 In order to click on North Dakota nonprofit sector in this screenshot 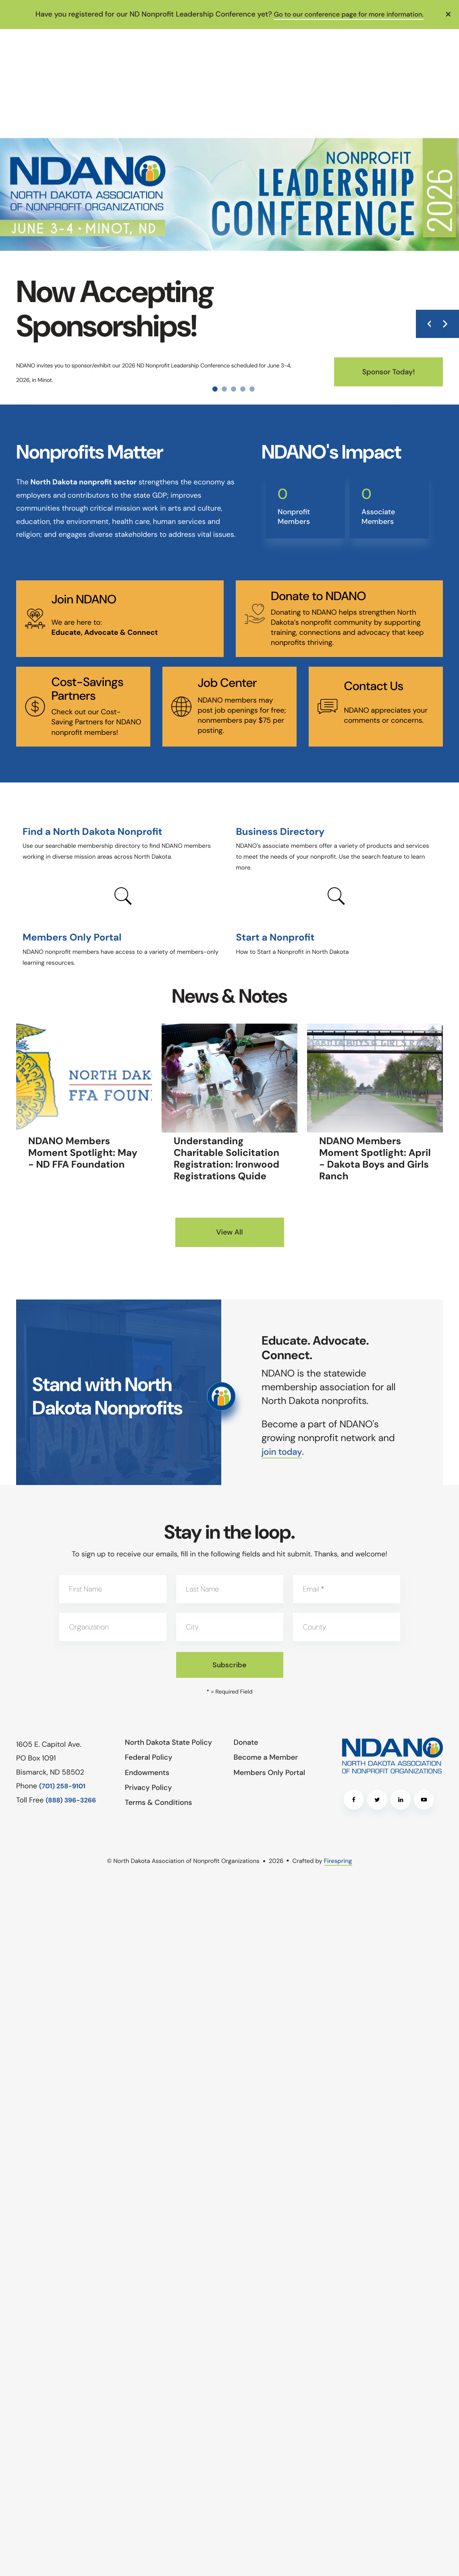, I will do `click(83, 482)`.